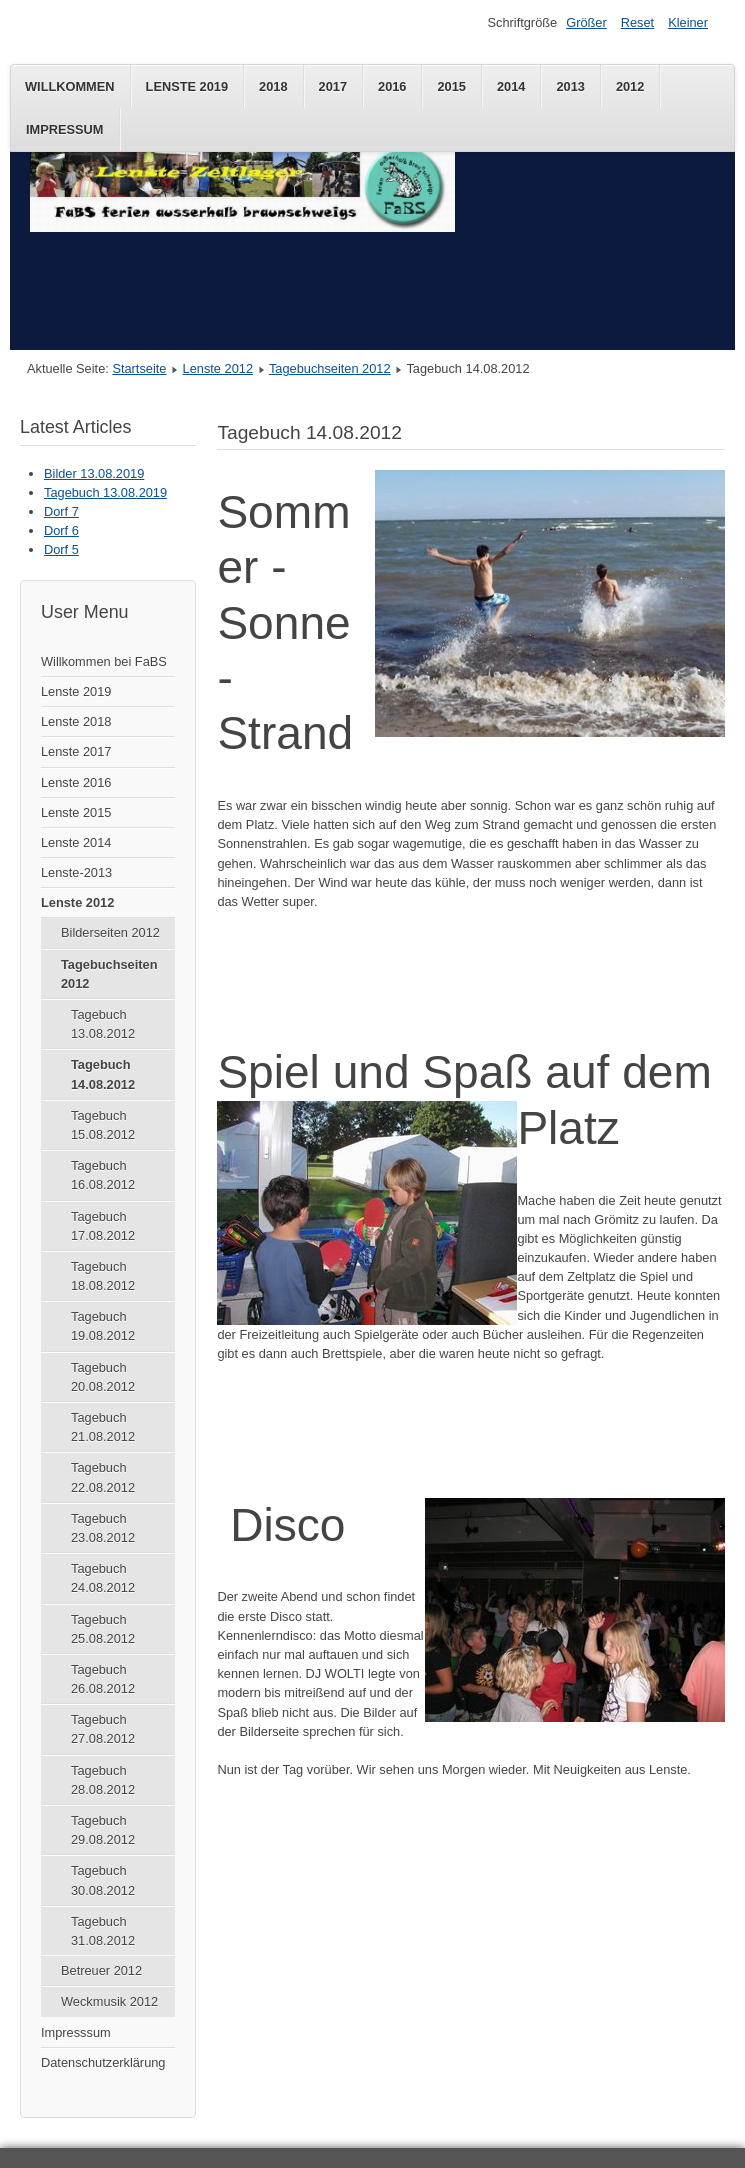 Image resolution: width=745 pixels, height=2168 pixels. Describe the element at coordinates (76, 2032) in the screenshot. I see `Impresssum` at that location.